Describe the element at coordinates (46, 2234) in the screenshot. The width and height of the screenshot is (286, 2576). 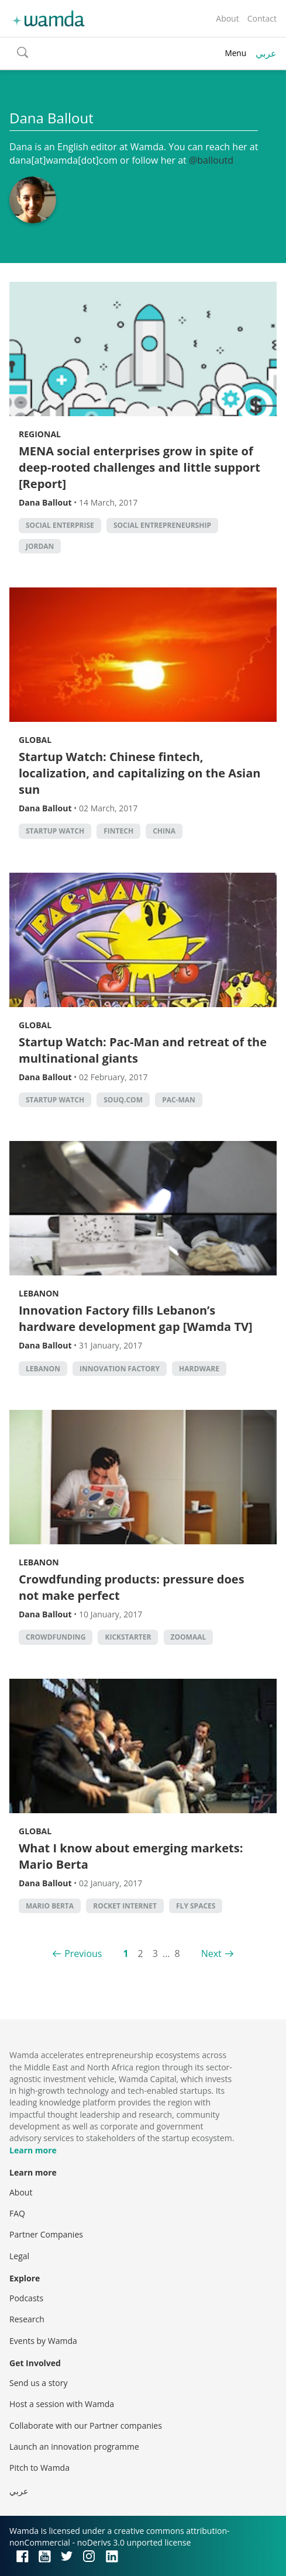
I see `Partner Companies` at that location.